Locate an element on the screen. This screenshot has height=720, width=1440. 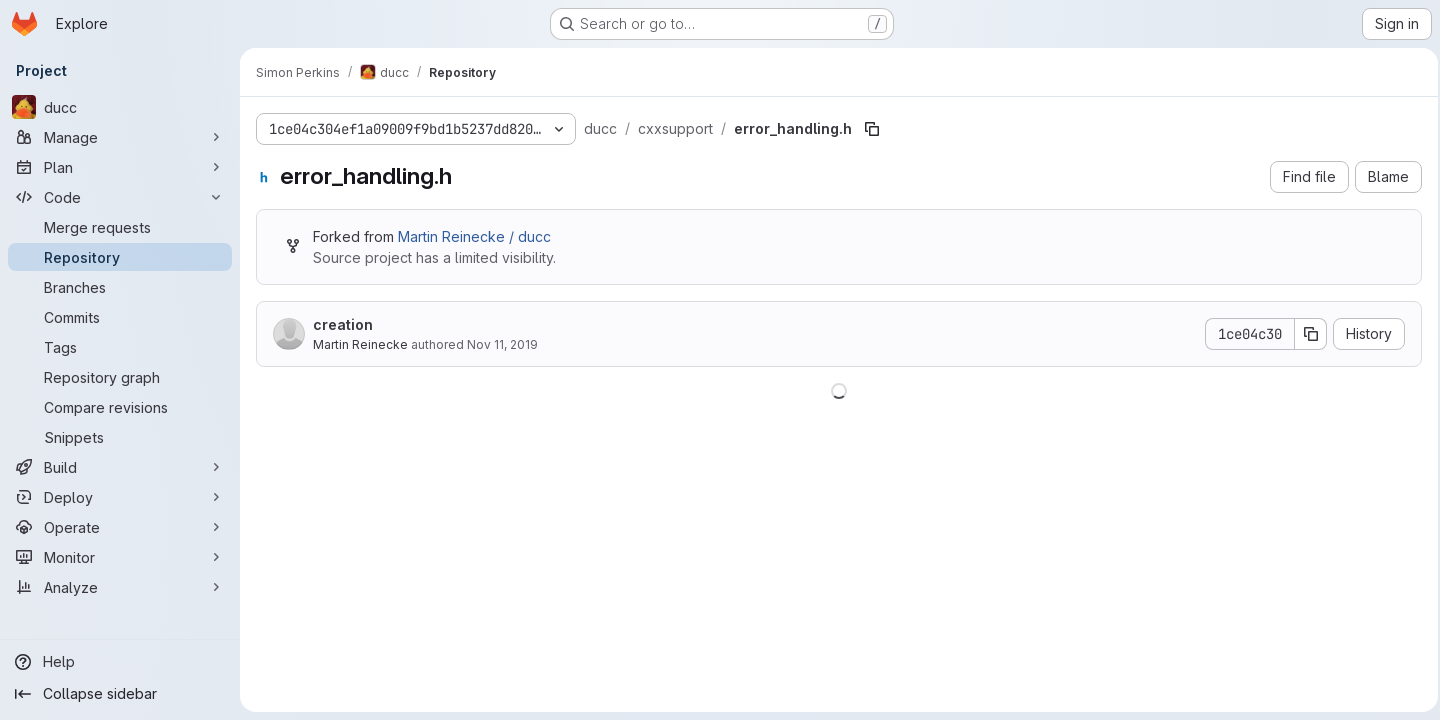
[Code] is located at coordinates (120, 197).